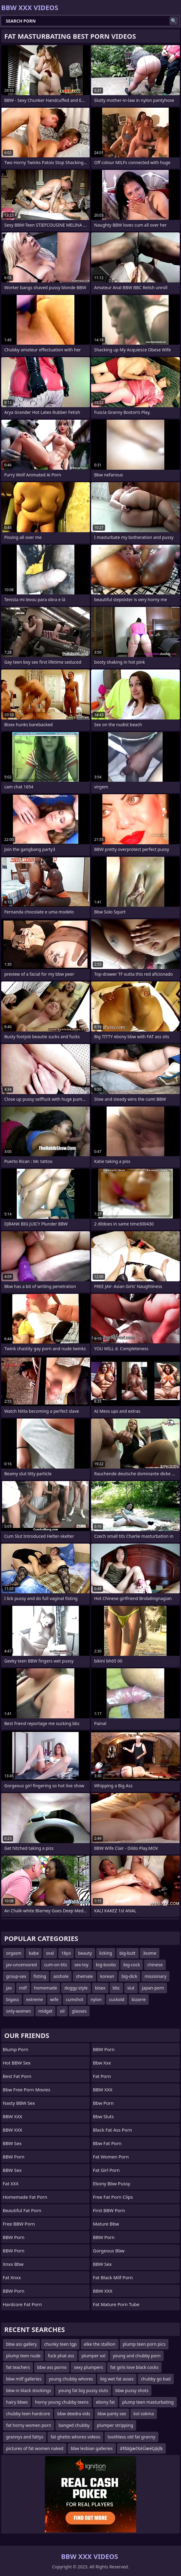  Describe the element at coordinates (21, 2344) in the screenshot. I see `bbw ass gallery` at that location.